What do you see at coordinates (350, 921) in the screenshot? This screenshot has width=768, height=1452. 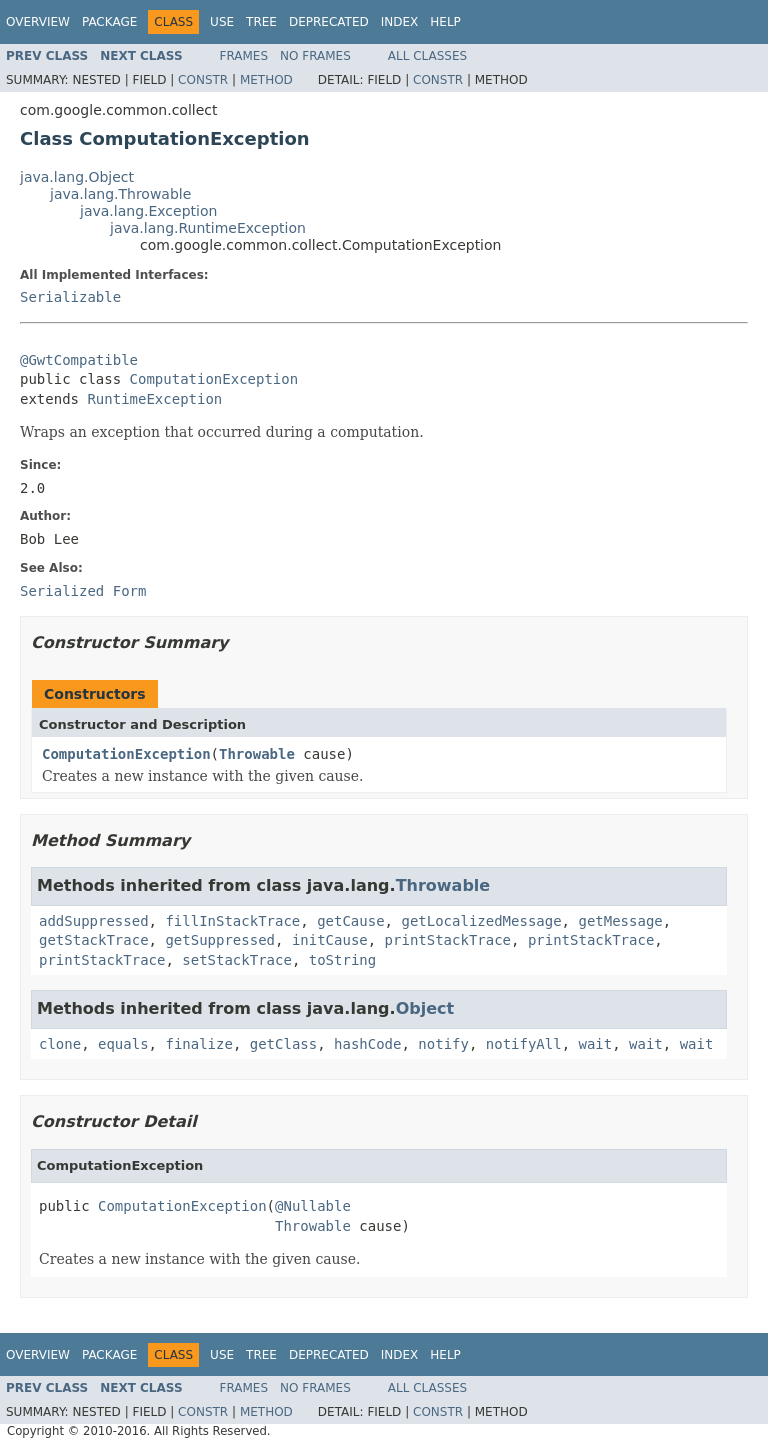 I see `getCause` at bounding box center [350, 921].